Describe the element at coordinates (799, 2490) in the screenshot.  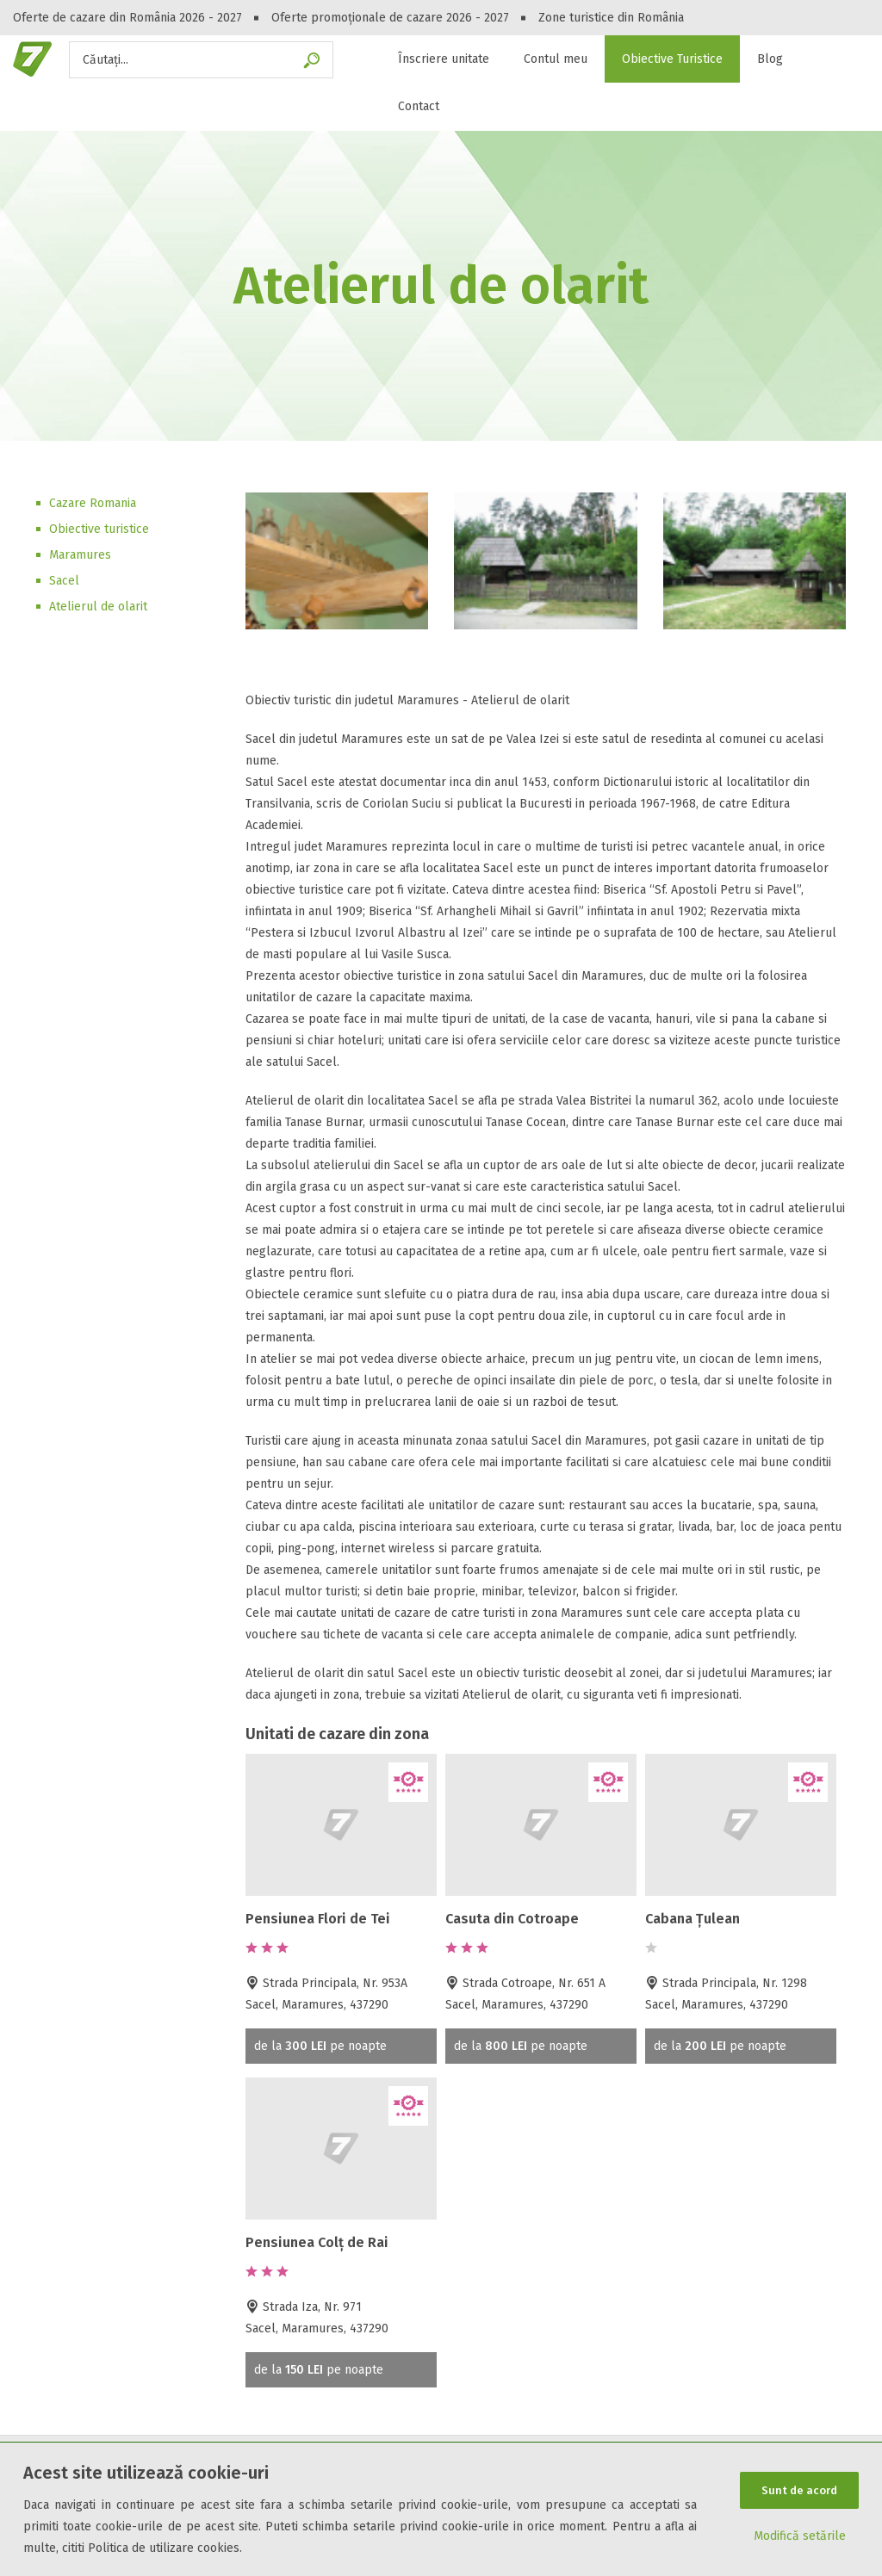
I see `Sunt de acord` at that location.